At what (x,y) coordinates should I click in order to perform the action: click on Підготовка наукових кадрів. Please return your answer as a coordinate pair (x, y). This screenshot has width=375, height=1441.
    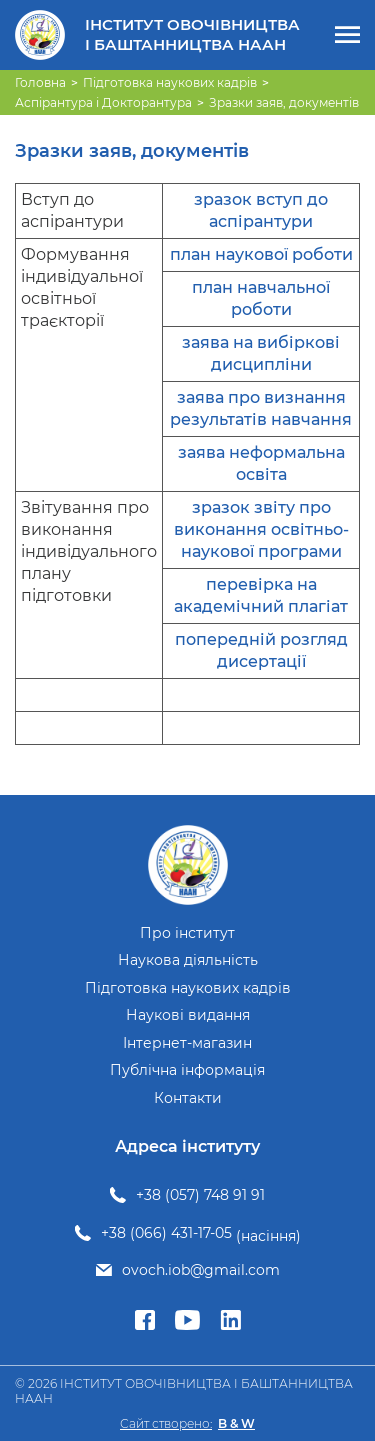
    Looking at the image, I should click on (188, 988).